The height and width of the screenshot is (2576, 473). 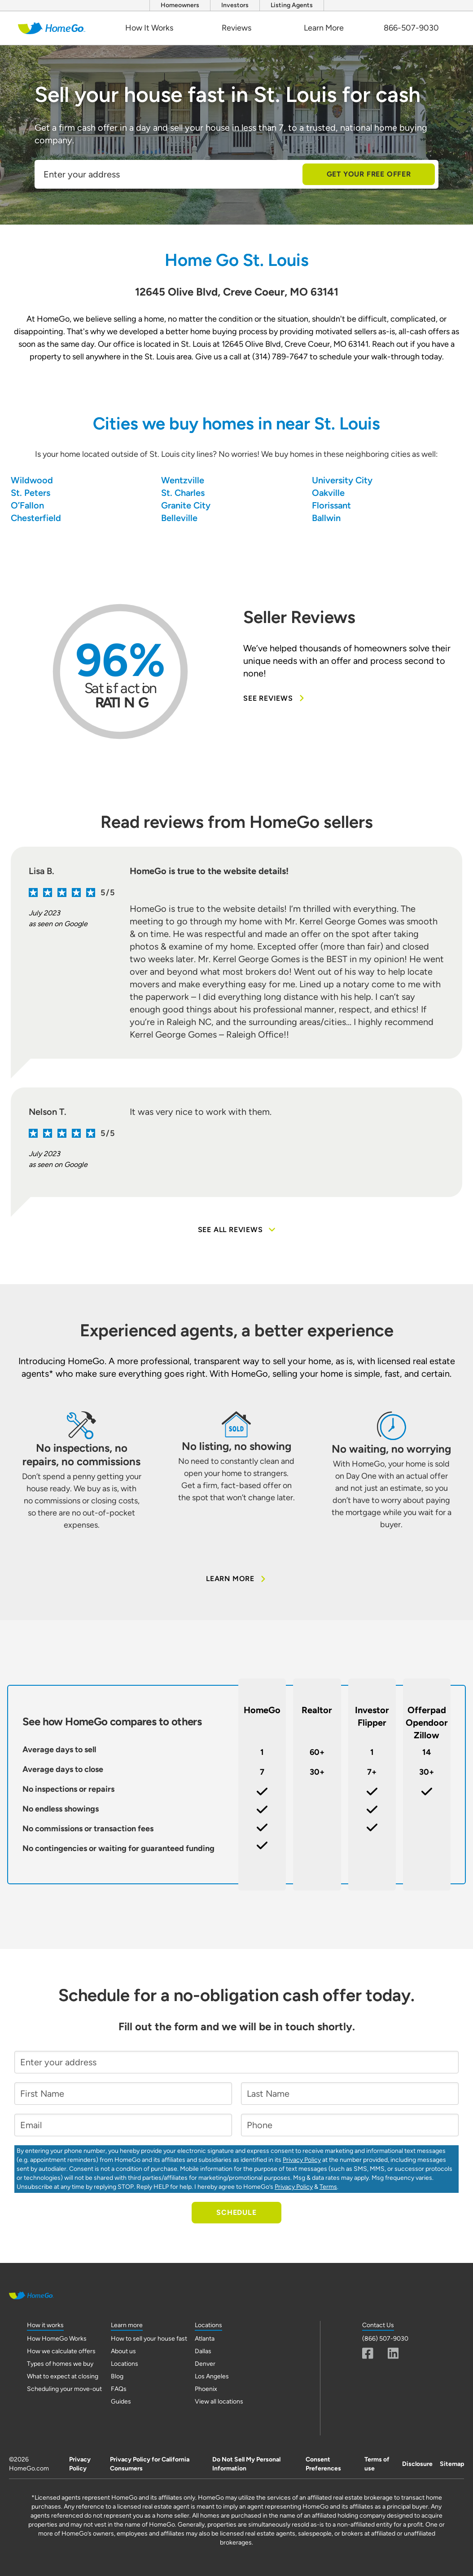 What do you see at coordinates (369, 174) in the screenshot?
I see `Get Your Free Offer` at bounding box center [369, 174].